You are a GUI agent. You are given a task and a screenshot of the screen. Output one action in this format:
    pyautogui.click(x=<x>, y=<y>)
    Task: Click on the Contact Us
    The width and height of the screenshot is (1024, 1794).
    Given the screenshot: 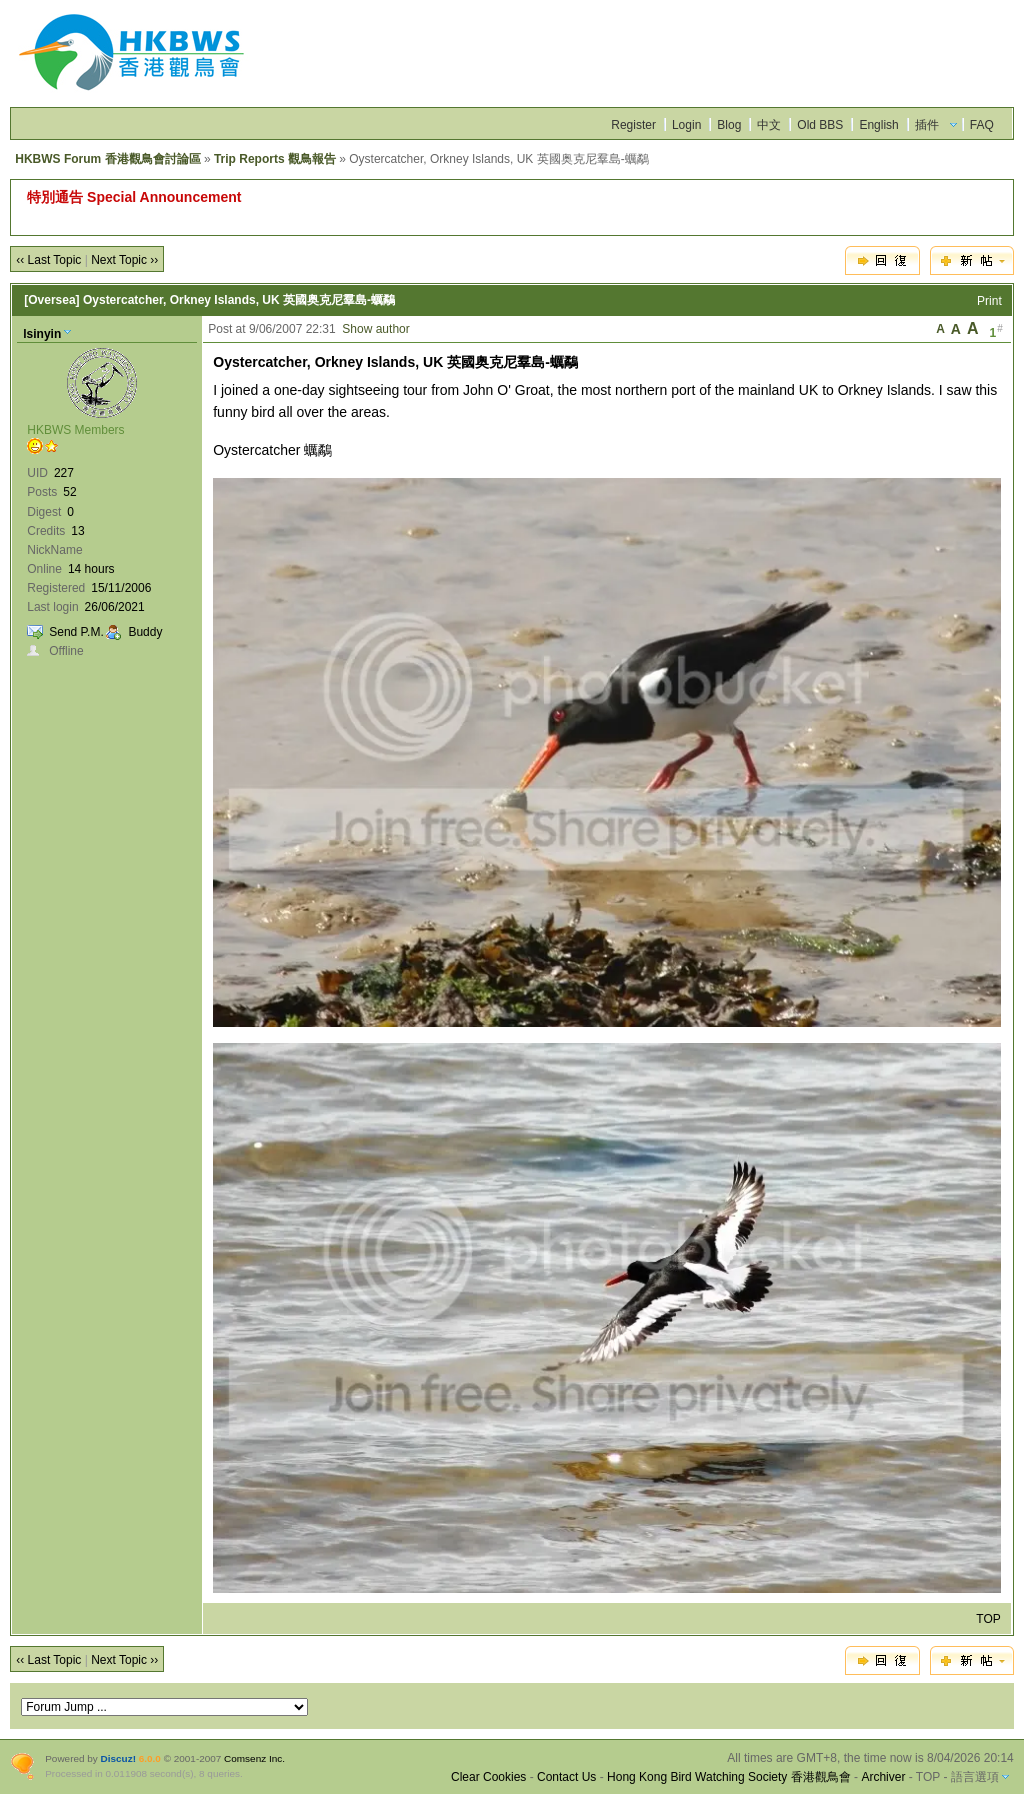 What is the action you would take?
    pyautogui.click(x=566, y=1777)
    